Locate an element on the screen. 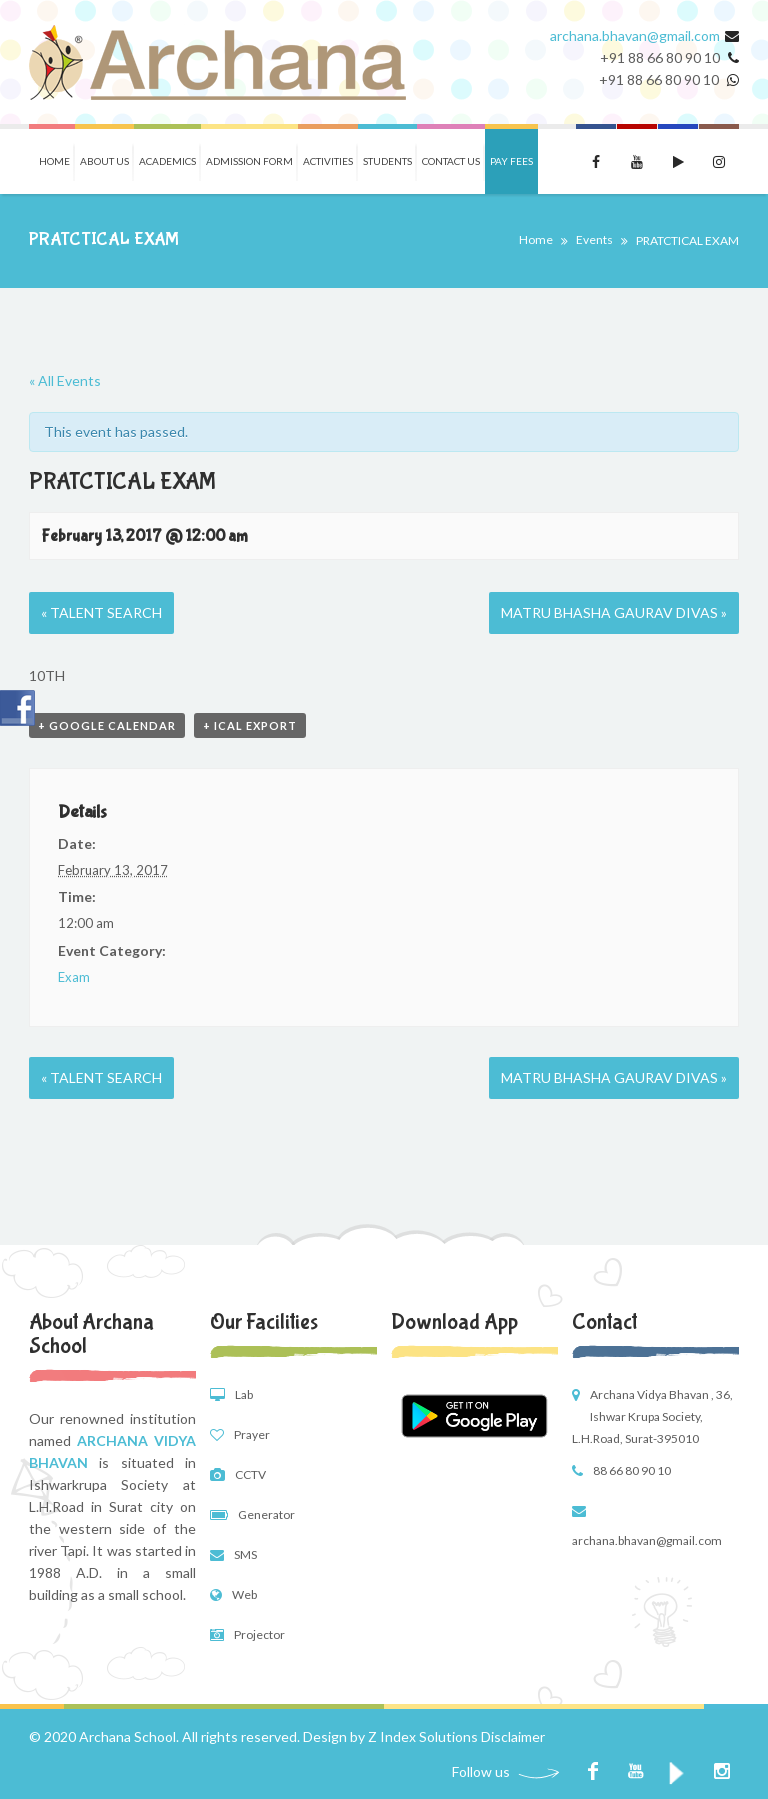  Events is located at coordinates (594, 239).